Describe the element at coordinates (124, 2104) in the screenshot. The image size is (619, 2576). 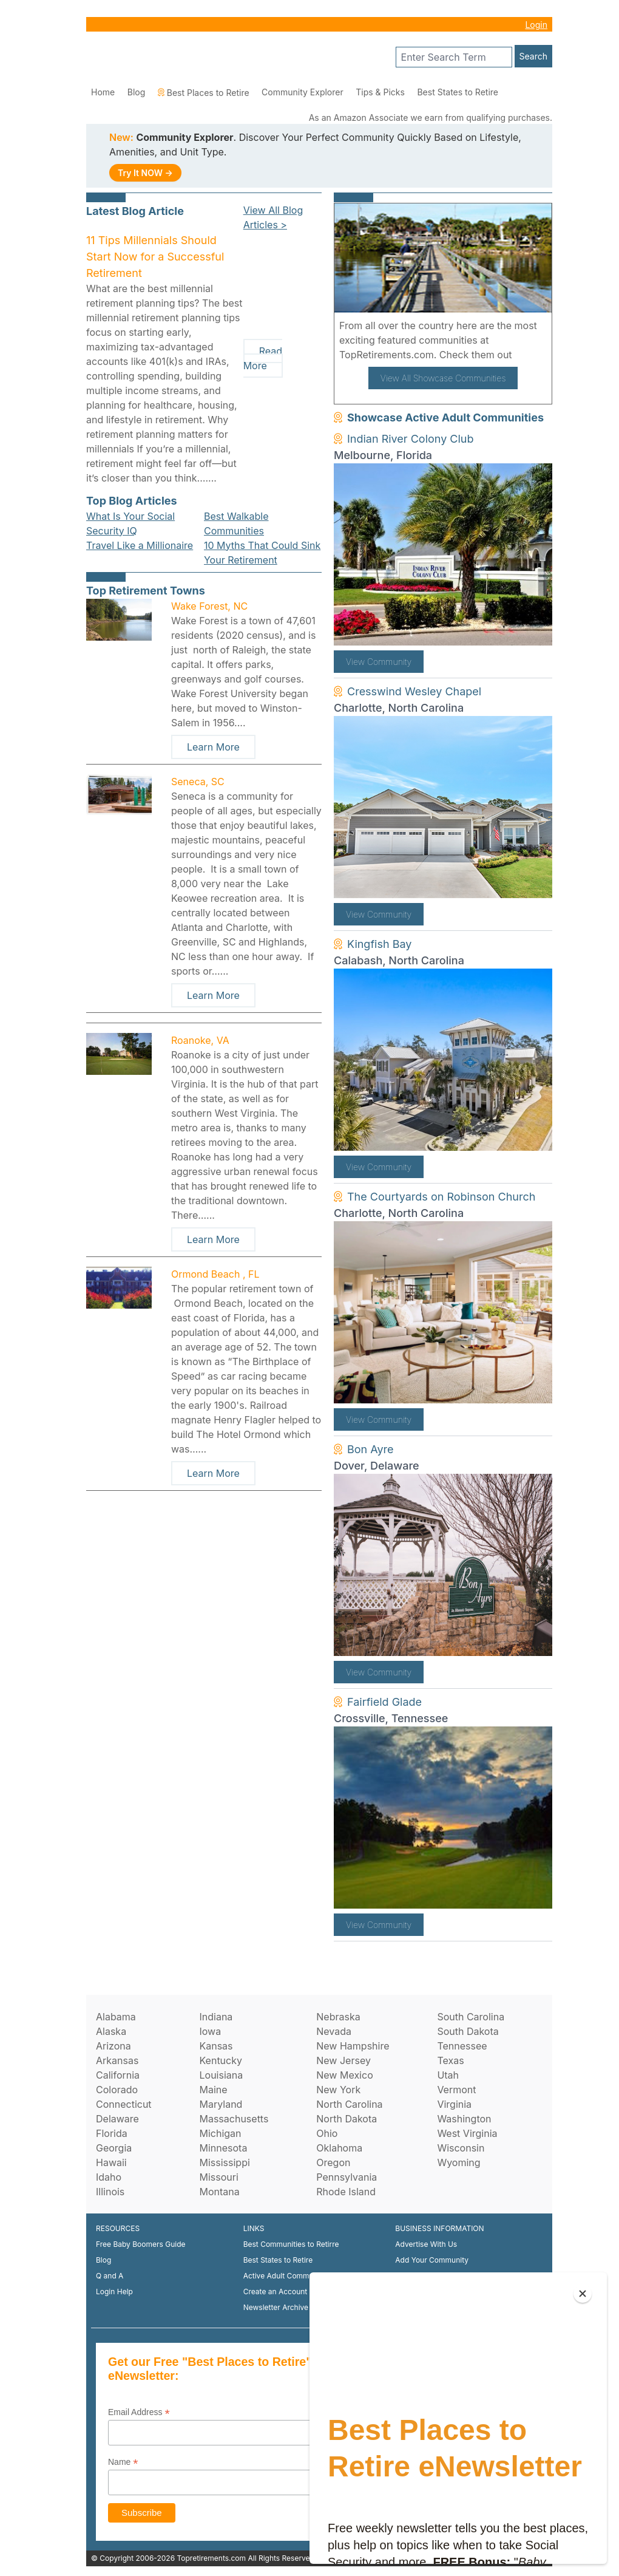
I see `Connecticut` at that location.